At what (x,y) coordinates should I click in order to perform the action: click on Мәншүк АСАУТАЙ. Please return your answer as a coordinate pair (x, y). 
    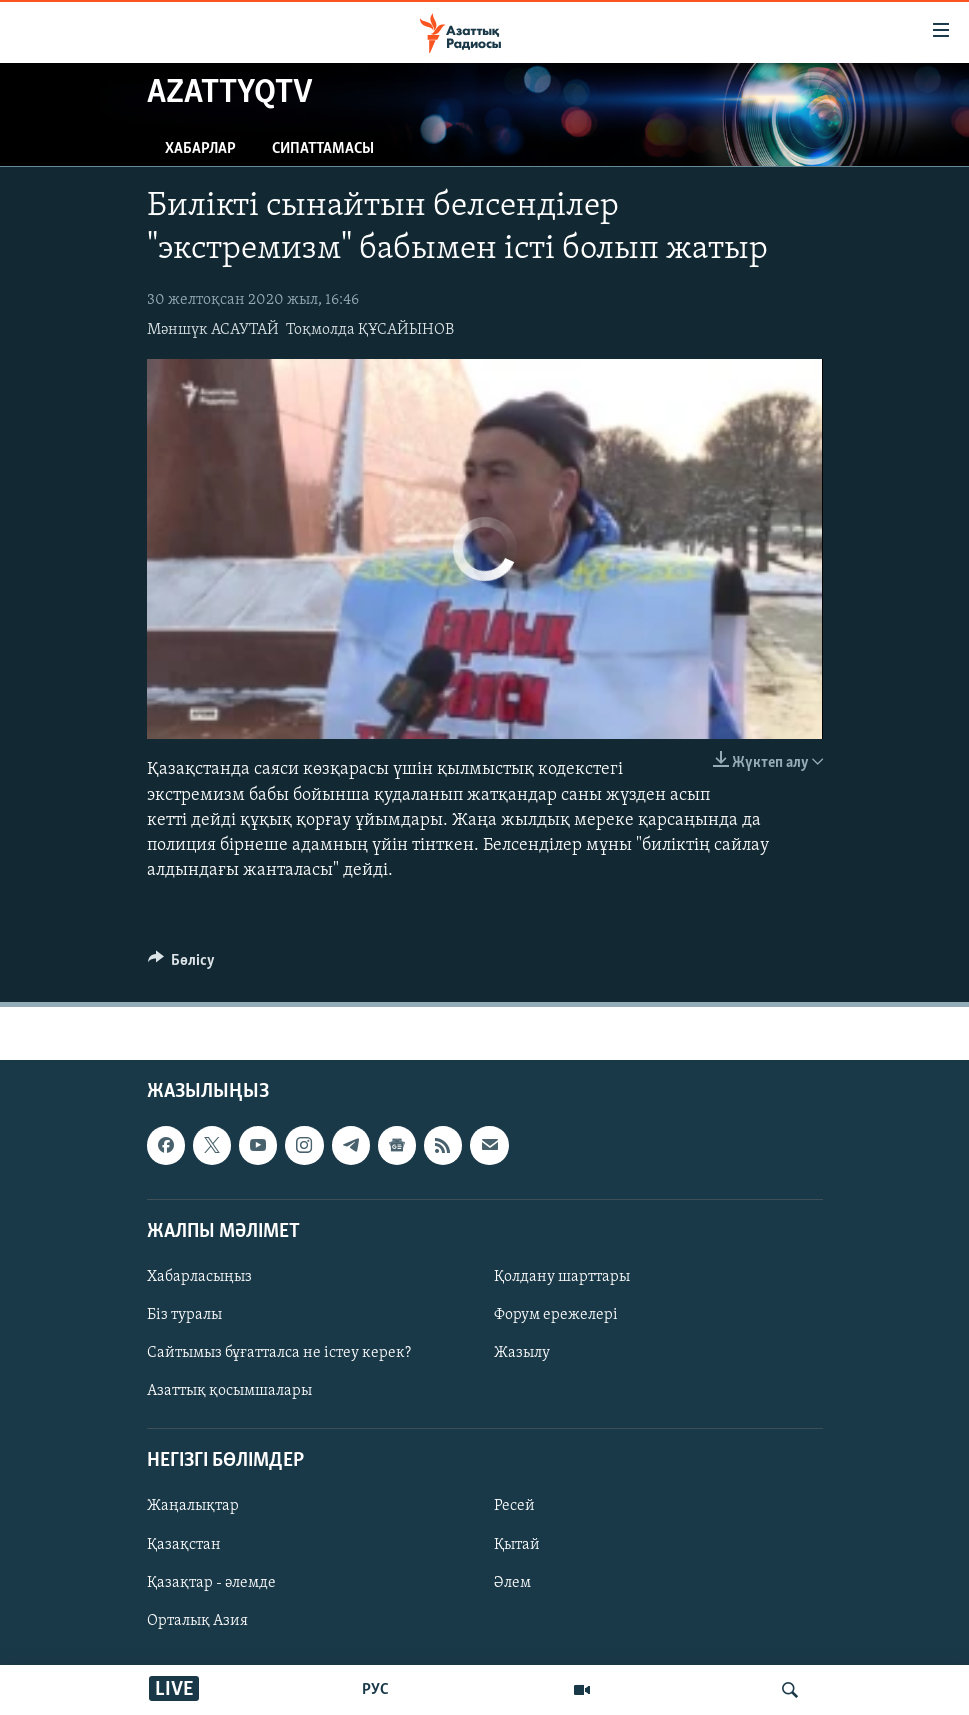
    Looking at the image, I should click on (213, 330).